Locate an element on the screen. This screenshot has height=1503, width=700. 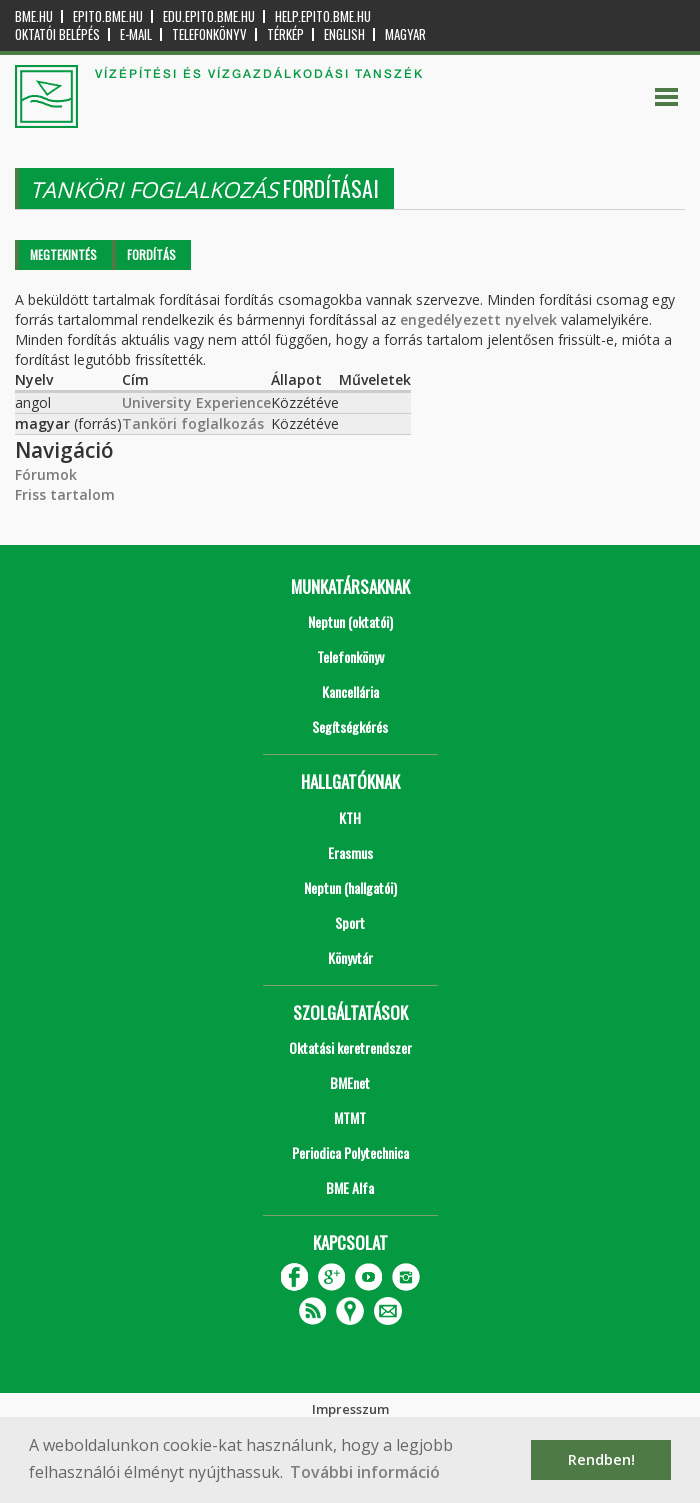
Sport is located at coordinates (350, 922).